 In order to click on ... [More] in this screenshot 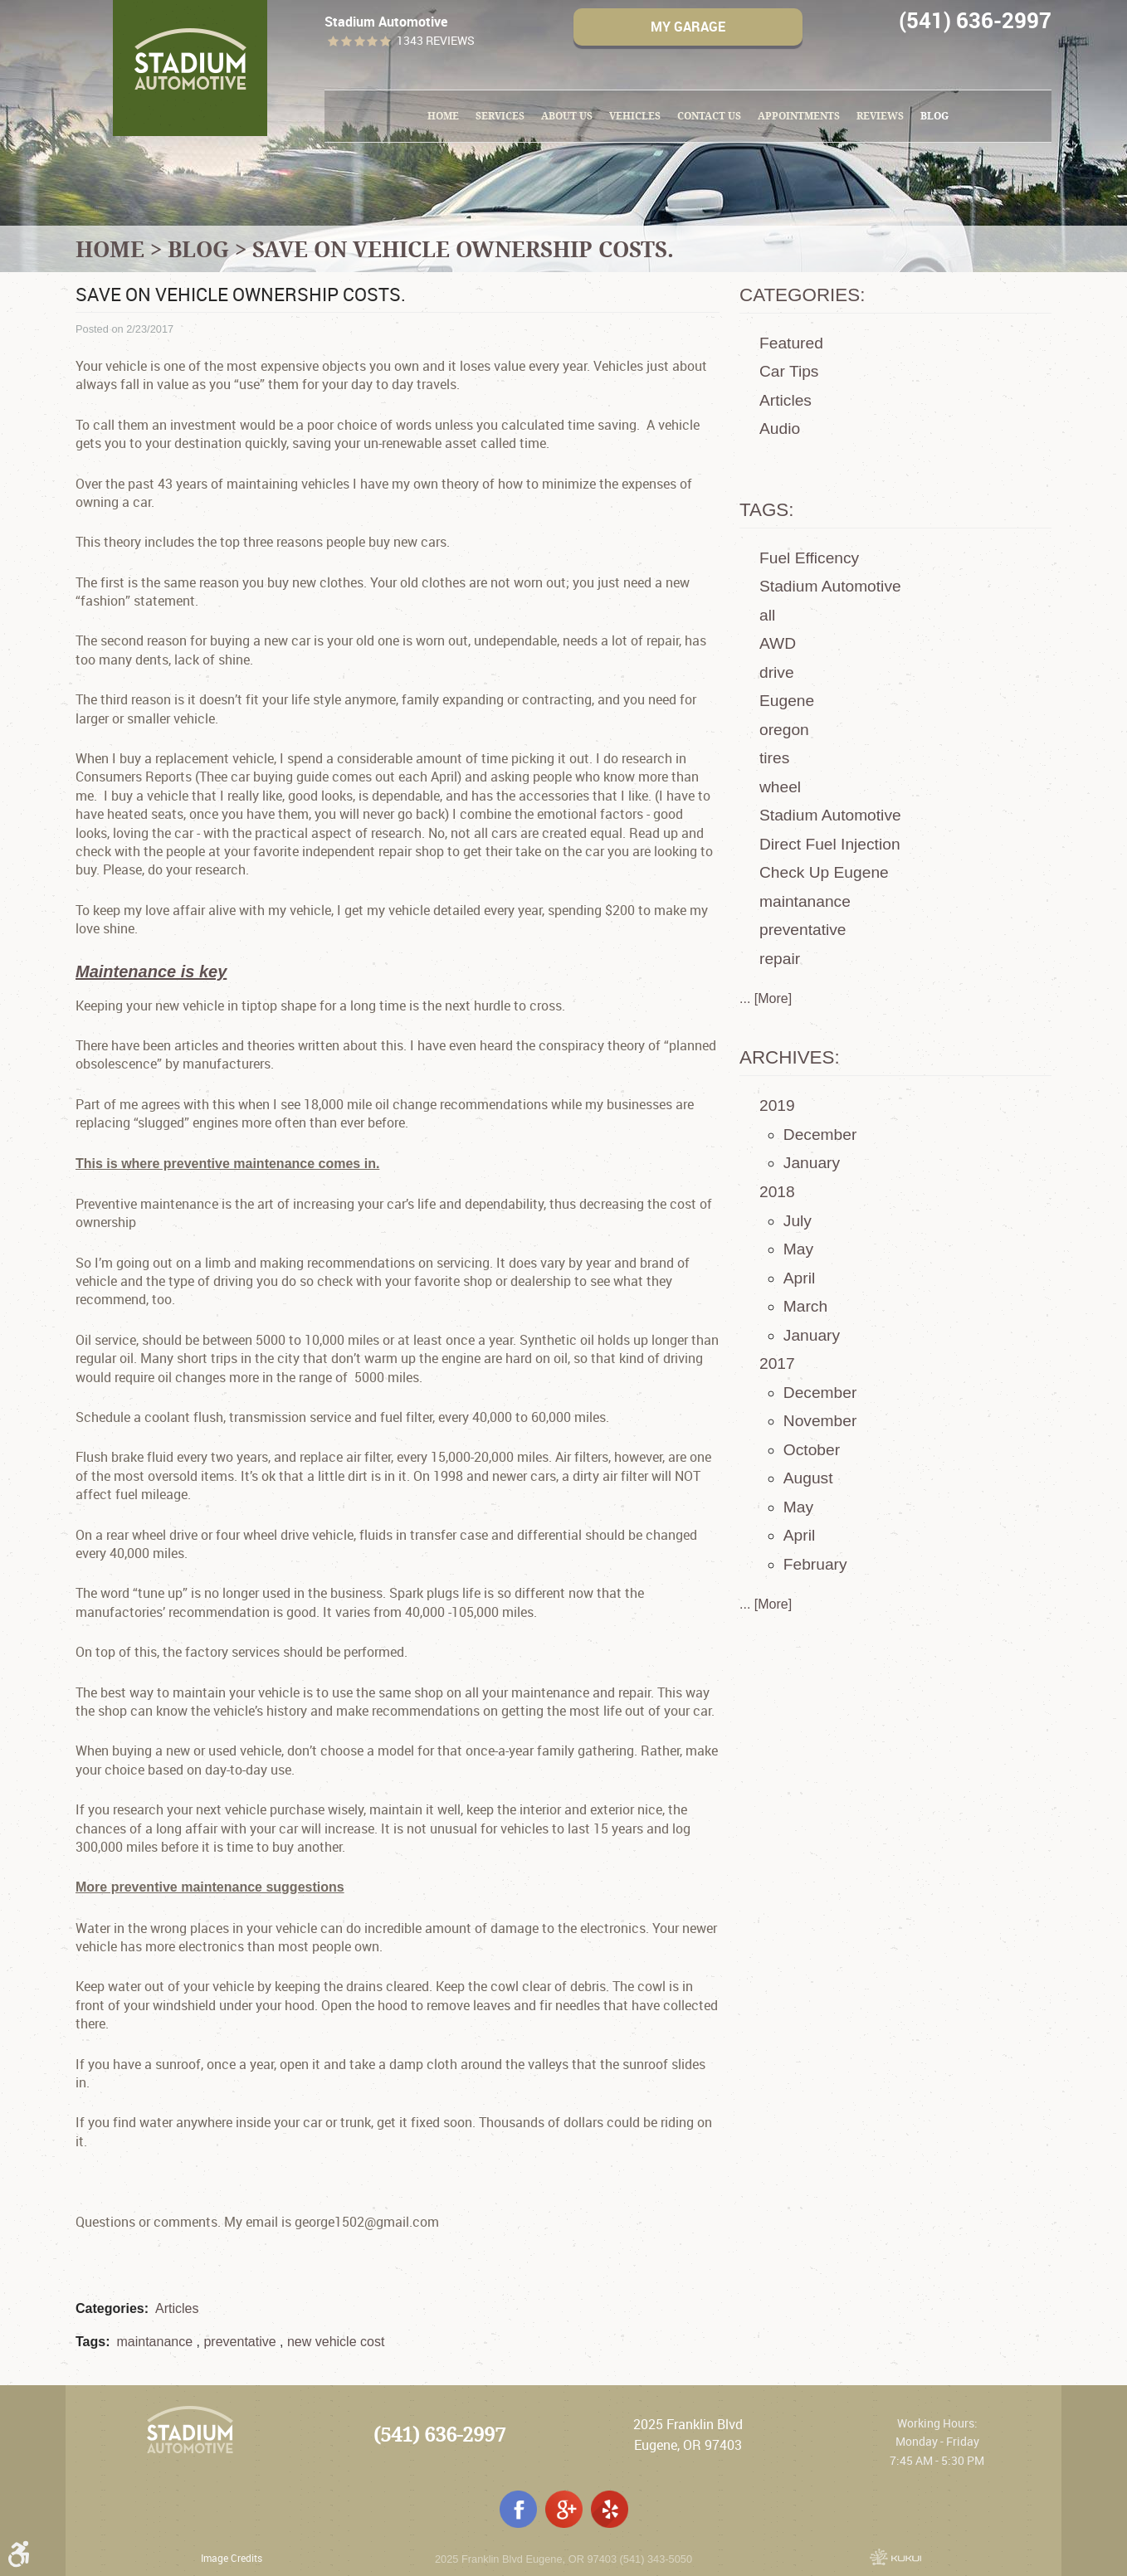, I will do `click(765, 998)`.